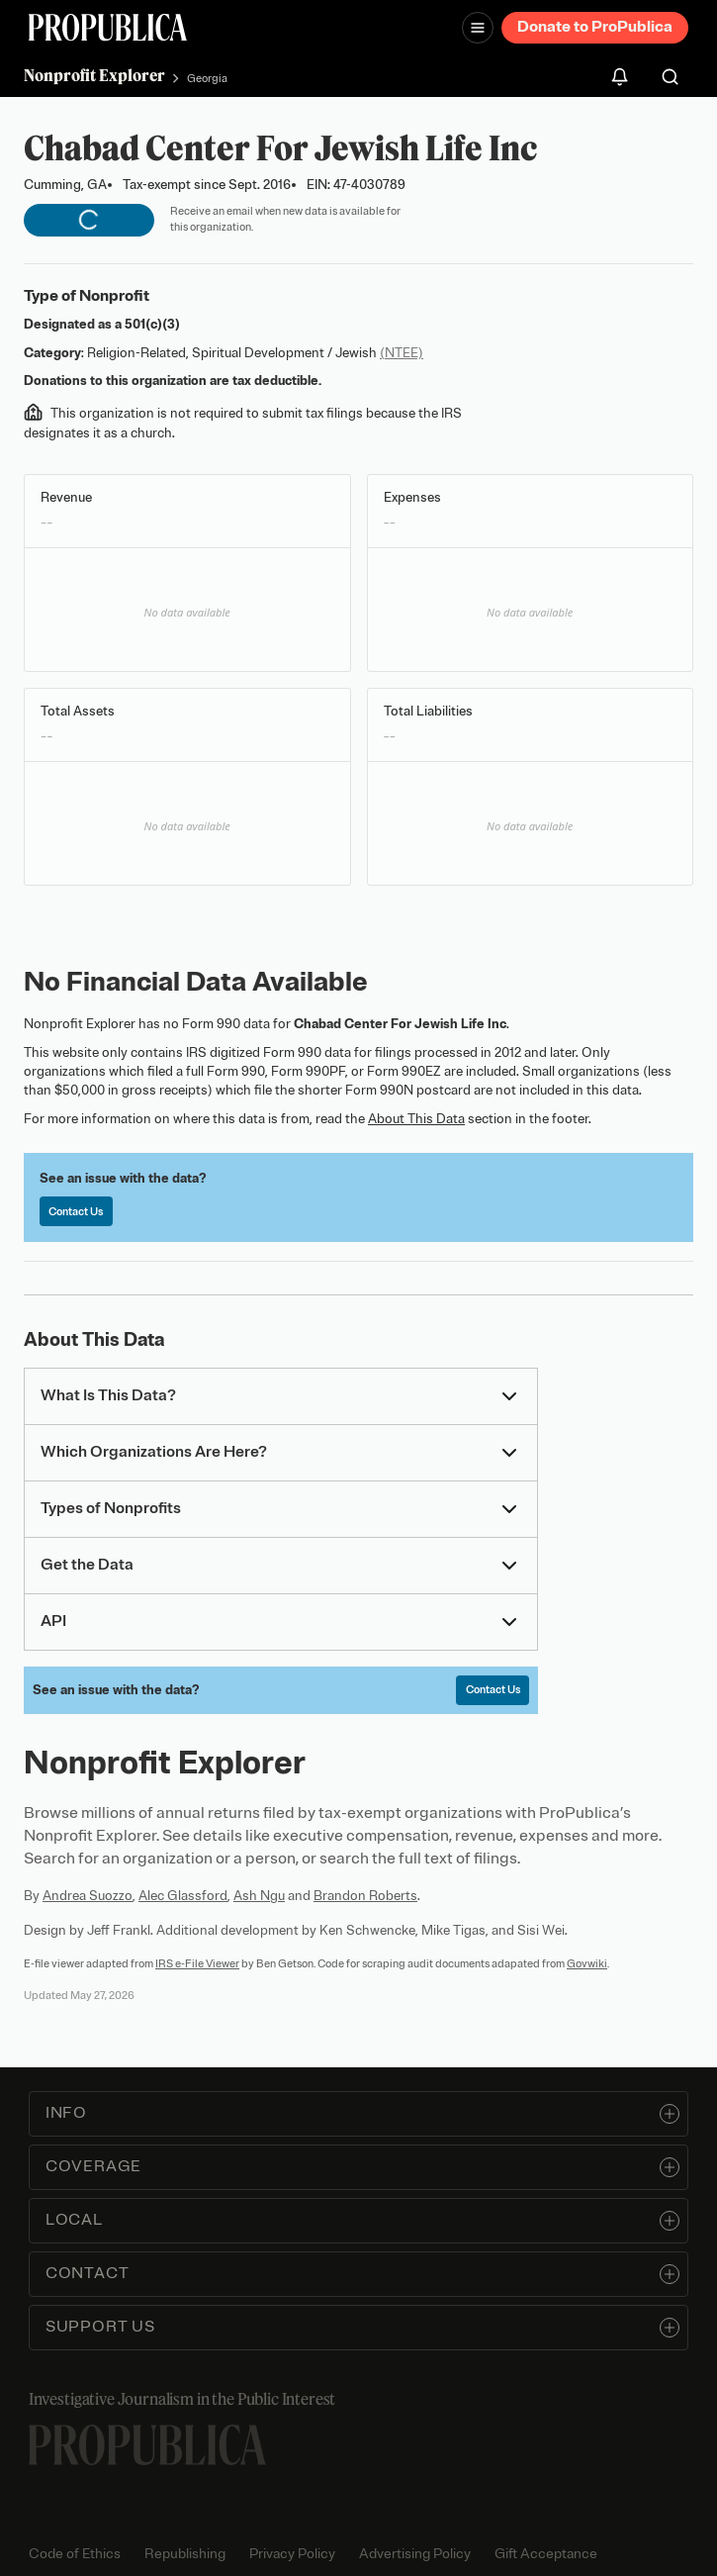 The height and width of the screenshot is (2576, 717). What do you see at coordinates (207, 78) in the screenshot?
I see `Georgia` at bounding box center [207, 78].